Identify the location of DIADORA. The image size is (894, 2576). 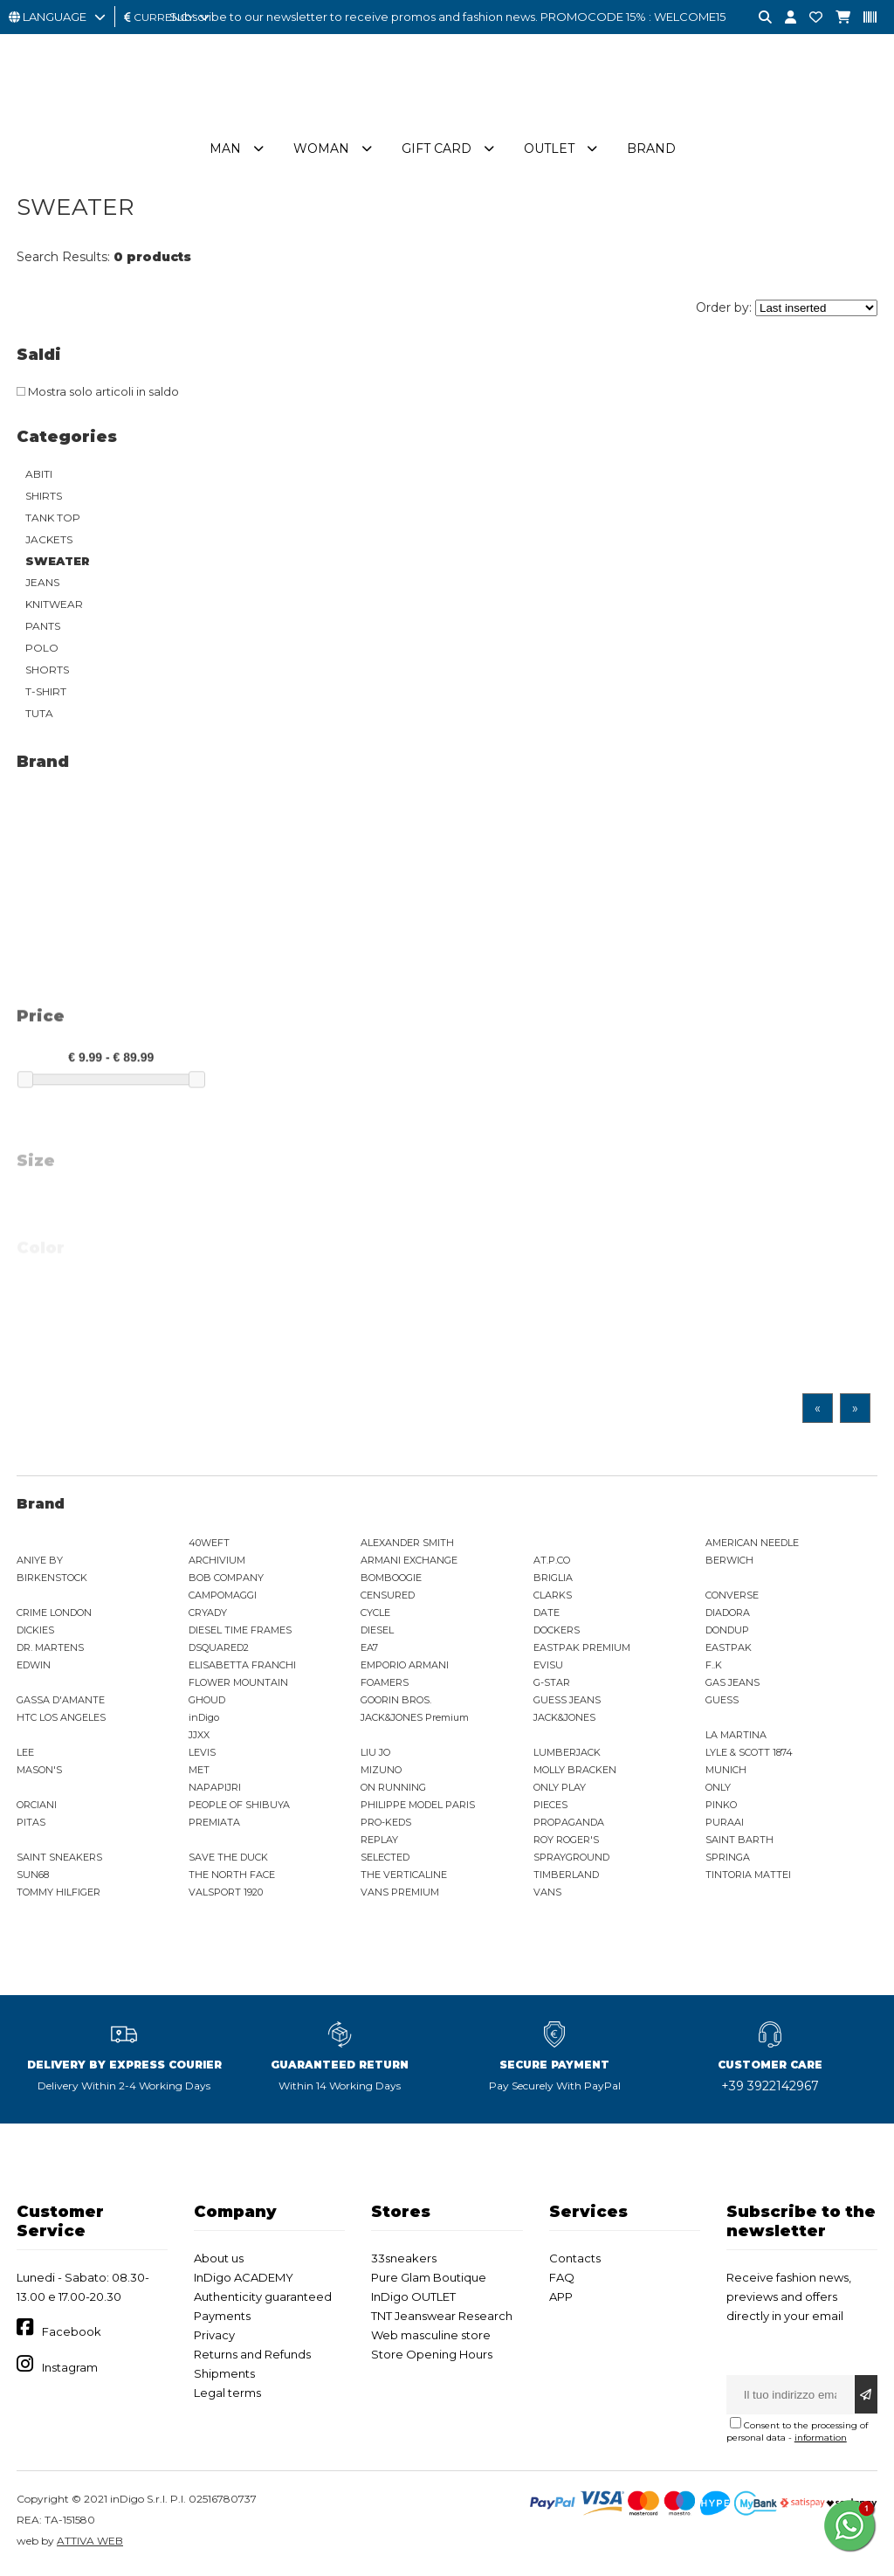
(727, 1615).